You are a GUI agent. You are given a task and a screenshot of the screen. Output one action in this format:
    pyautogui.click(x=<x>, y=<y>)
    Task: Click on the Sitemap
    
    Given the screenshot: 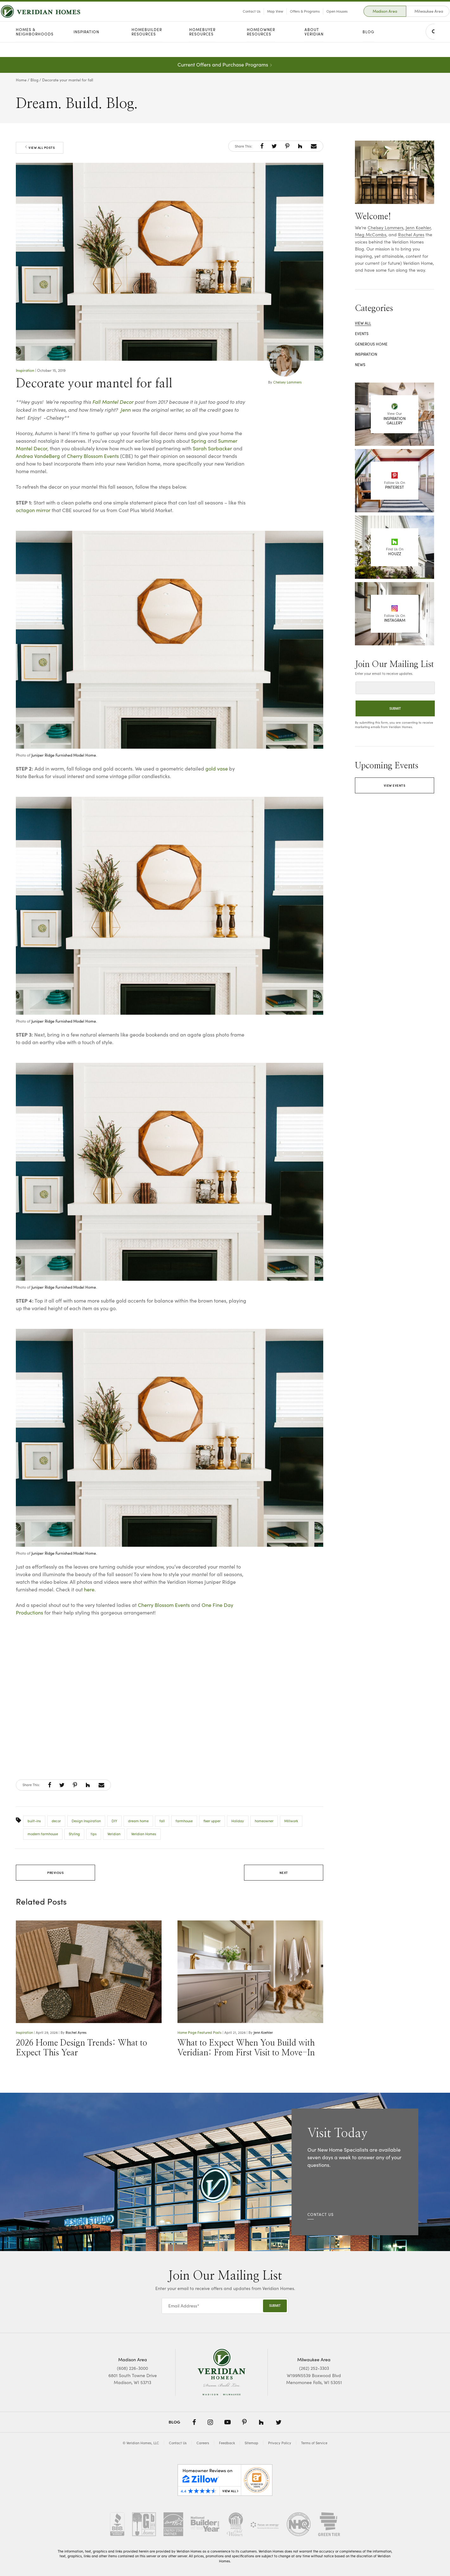 What is the action you would take?
    pyautogui.click(x=251, y=2442)
    